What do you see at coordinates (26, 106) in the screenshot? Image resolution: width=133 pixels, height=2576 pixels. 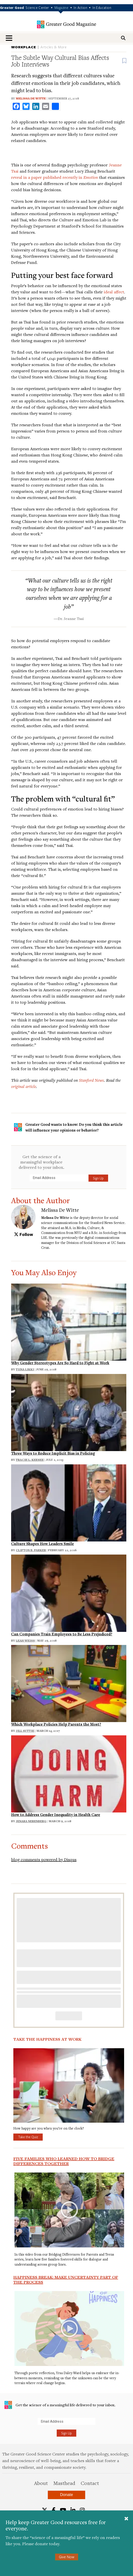 I see `[share to bluesky]` at bounding box center [26, 106].